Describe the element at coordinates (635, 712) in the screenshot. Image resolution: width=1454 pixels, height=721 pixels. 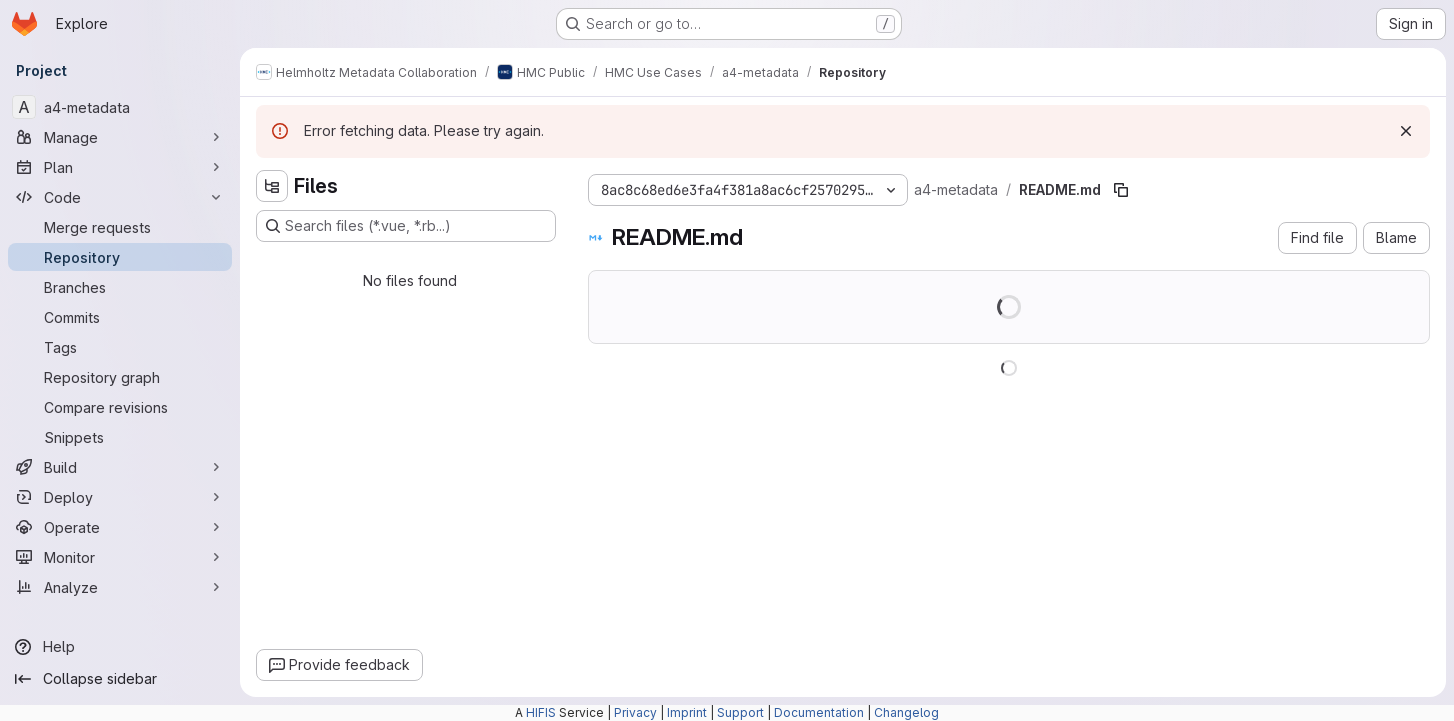
I see `Privacy` at that location.